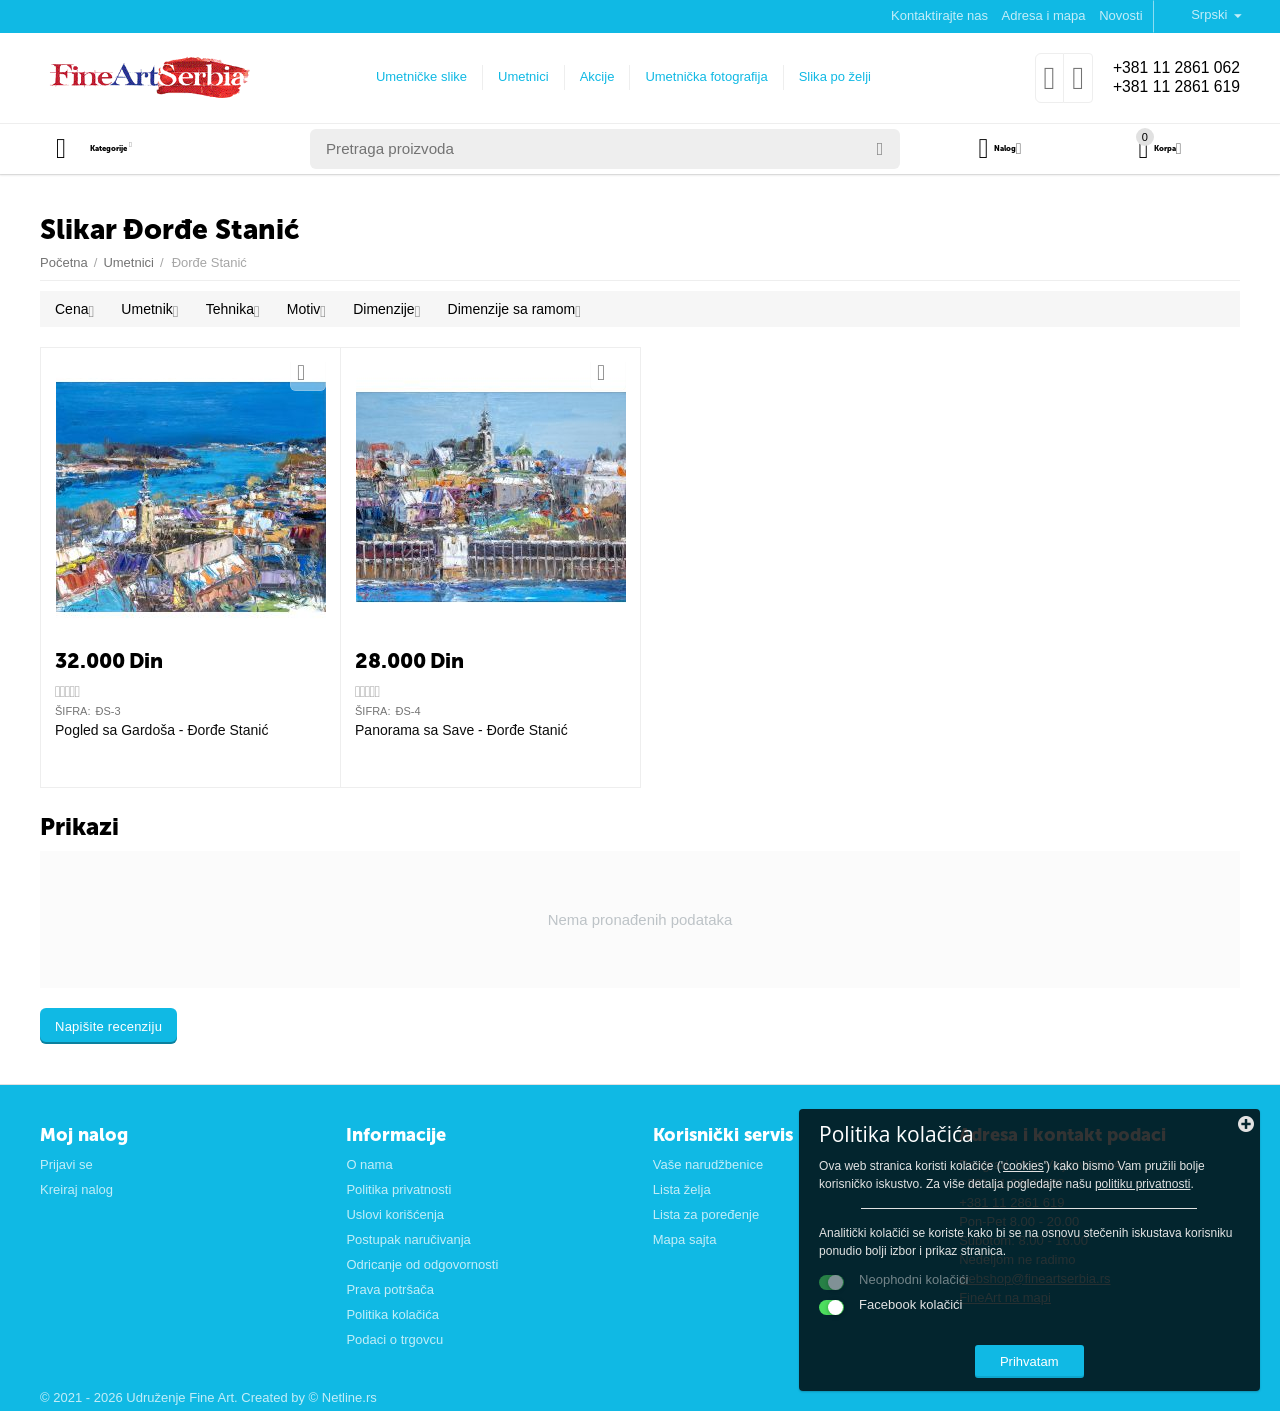 This screenshot has height=1411, width=1280. What do you see at coordinates (408, 1239) in the screenshot?
I see `Postupak naručivanja` at bounding box center [408, 1239].